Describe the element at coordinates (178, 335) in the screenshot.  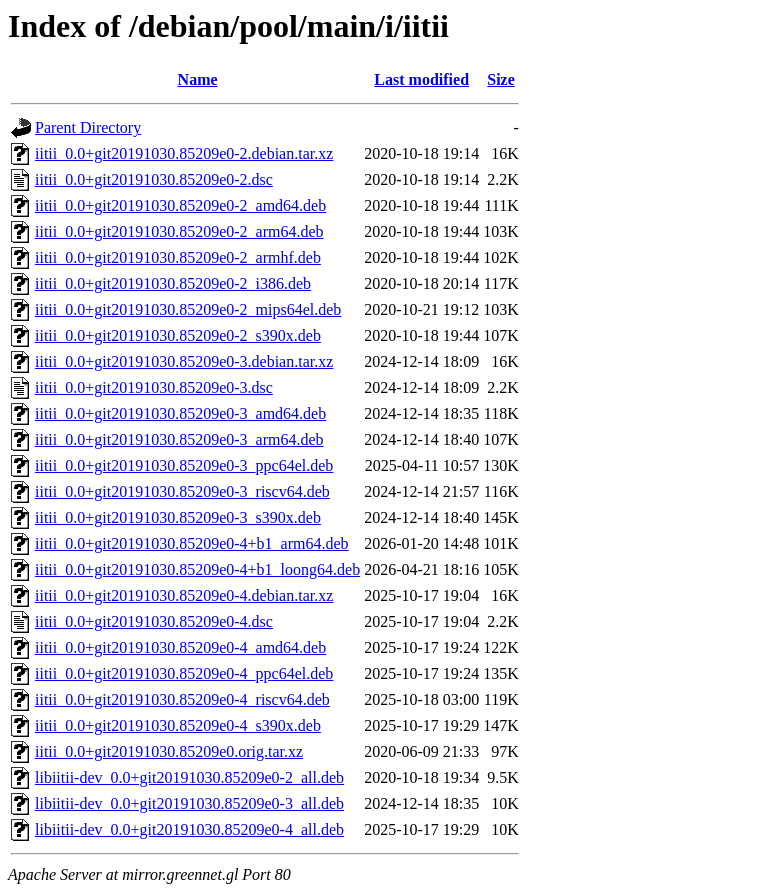
I see `iitii_0.0+git20191030.85209e0-2_s390x.deb` at that location.